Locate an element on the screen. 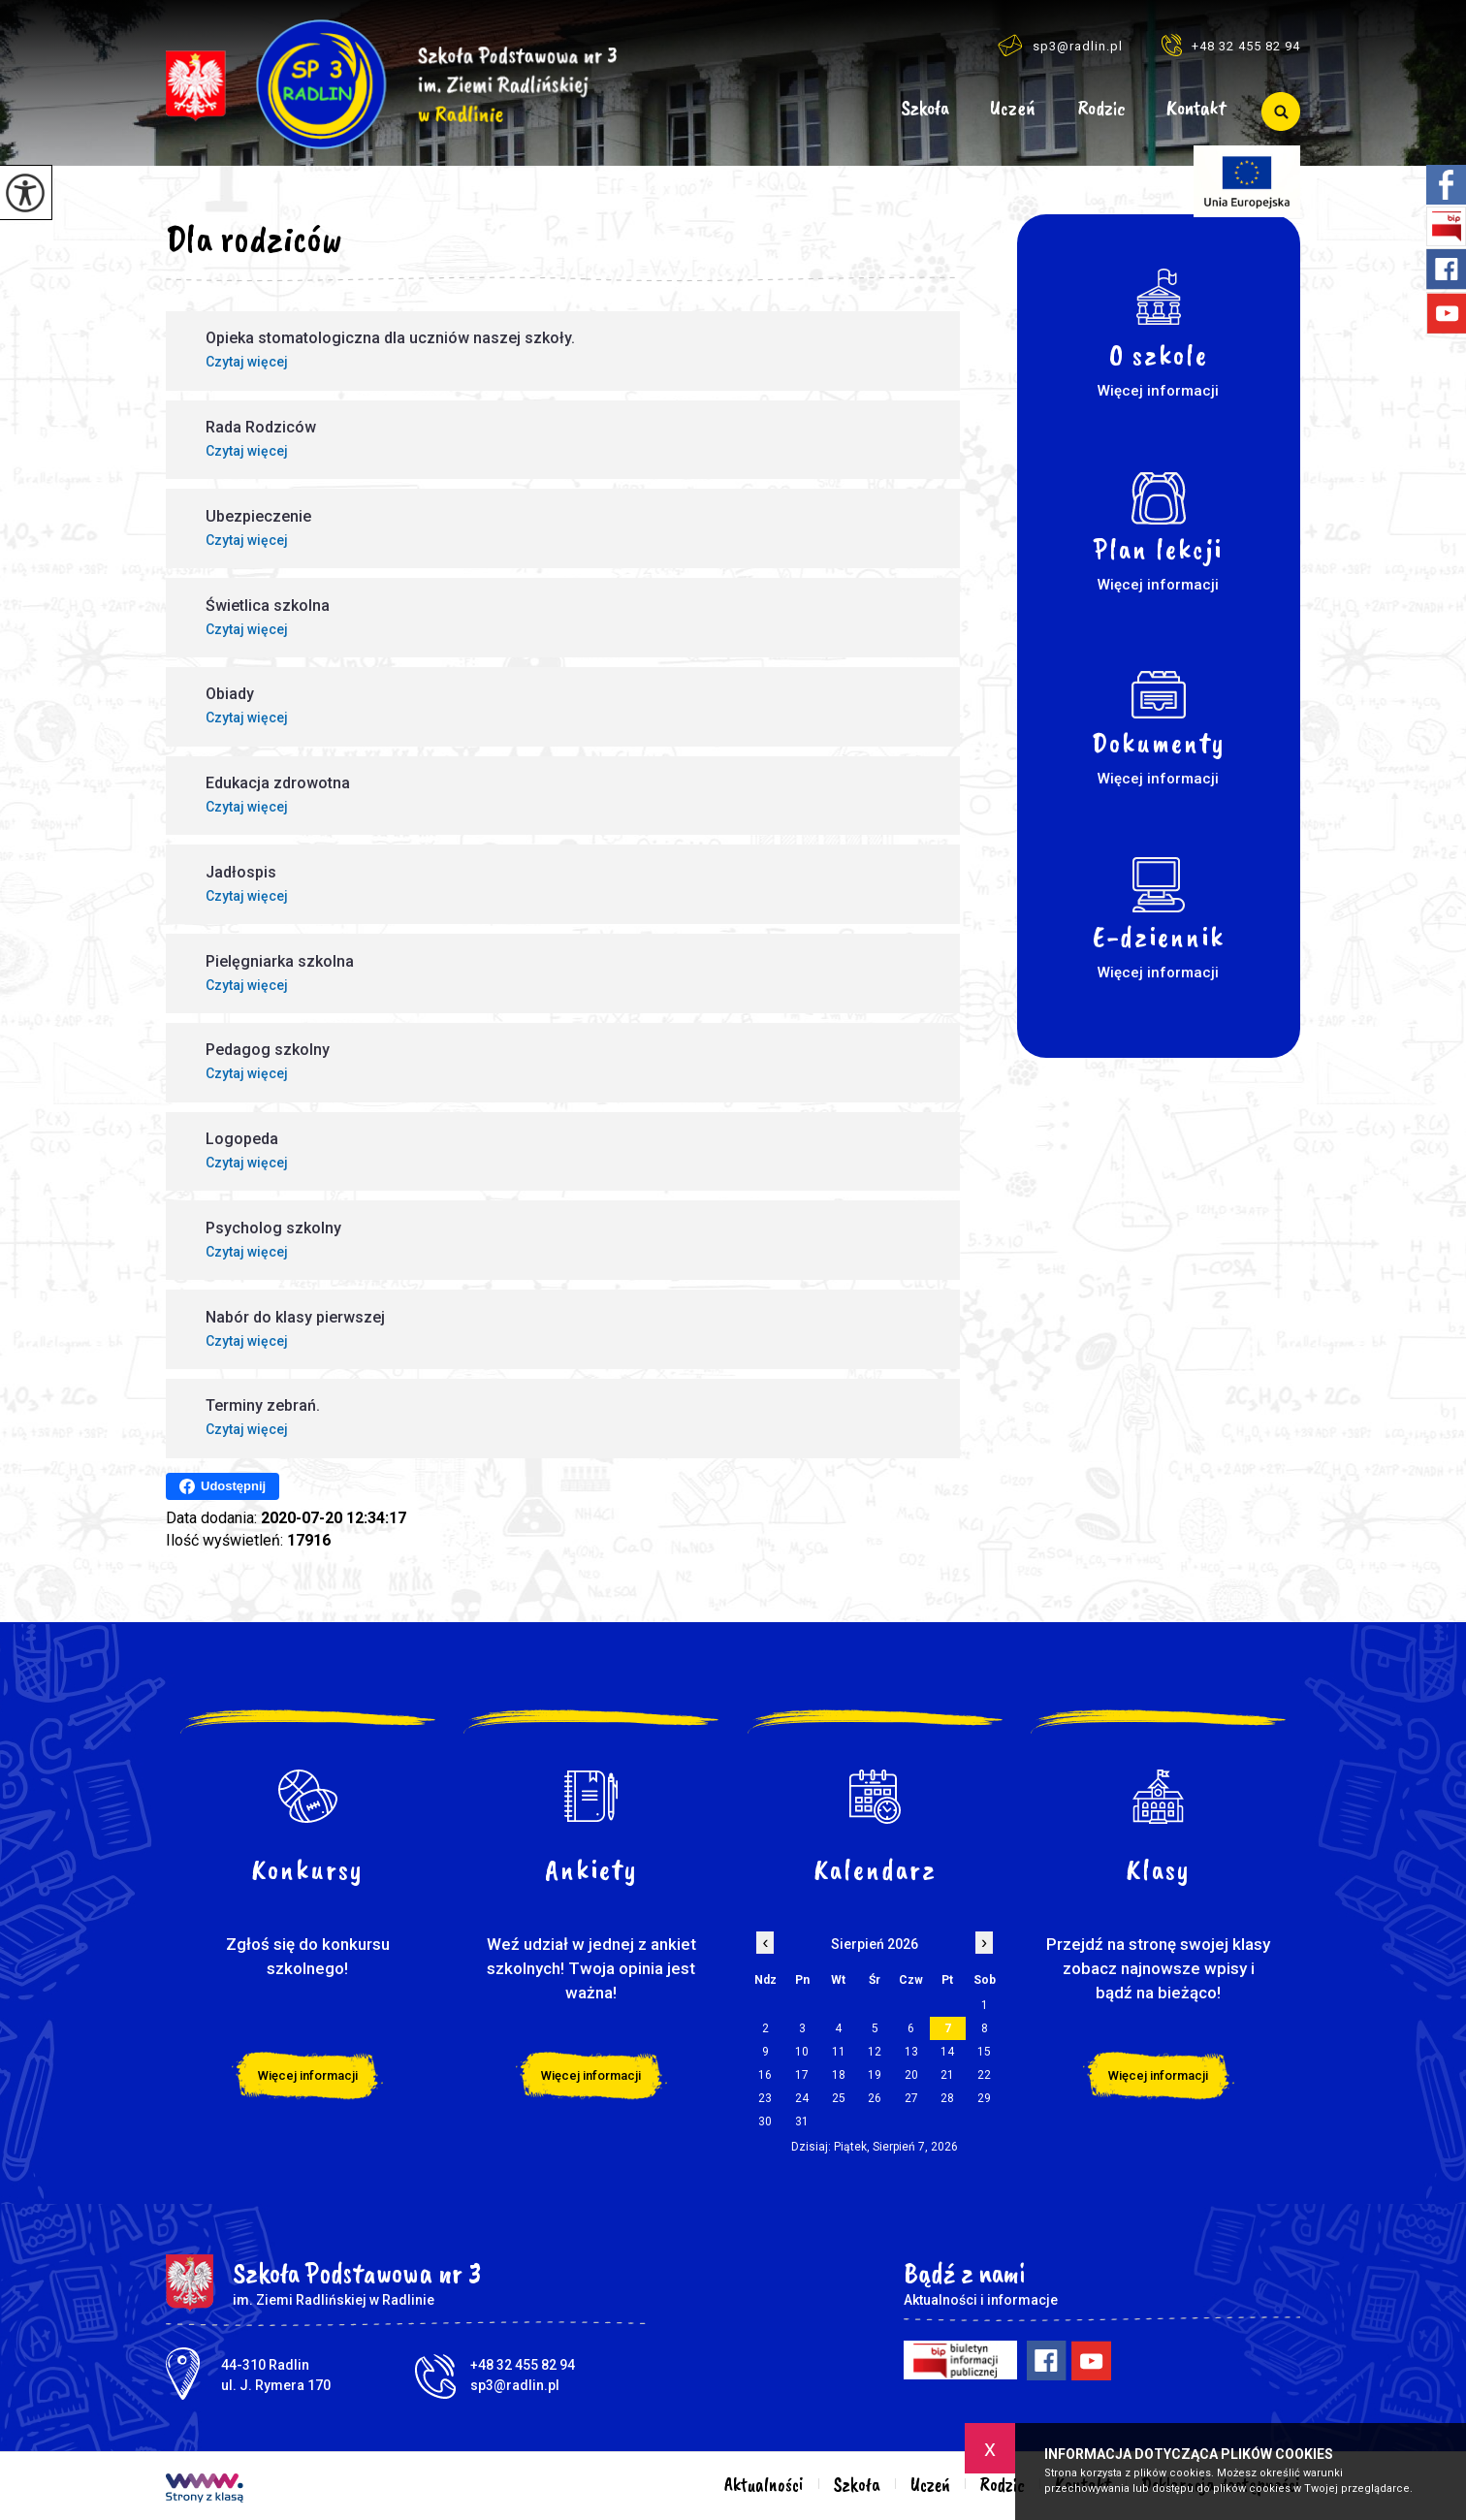 Image resolution: width=1466 pixels, height=2520 pixels. 29 is located at coordinates (984, 2098).